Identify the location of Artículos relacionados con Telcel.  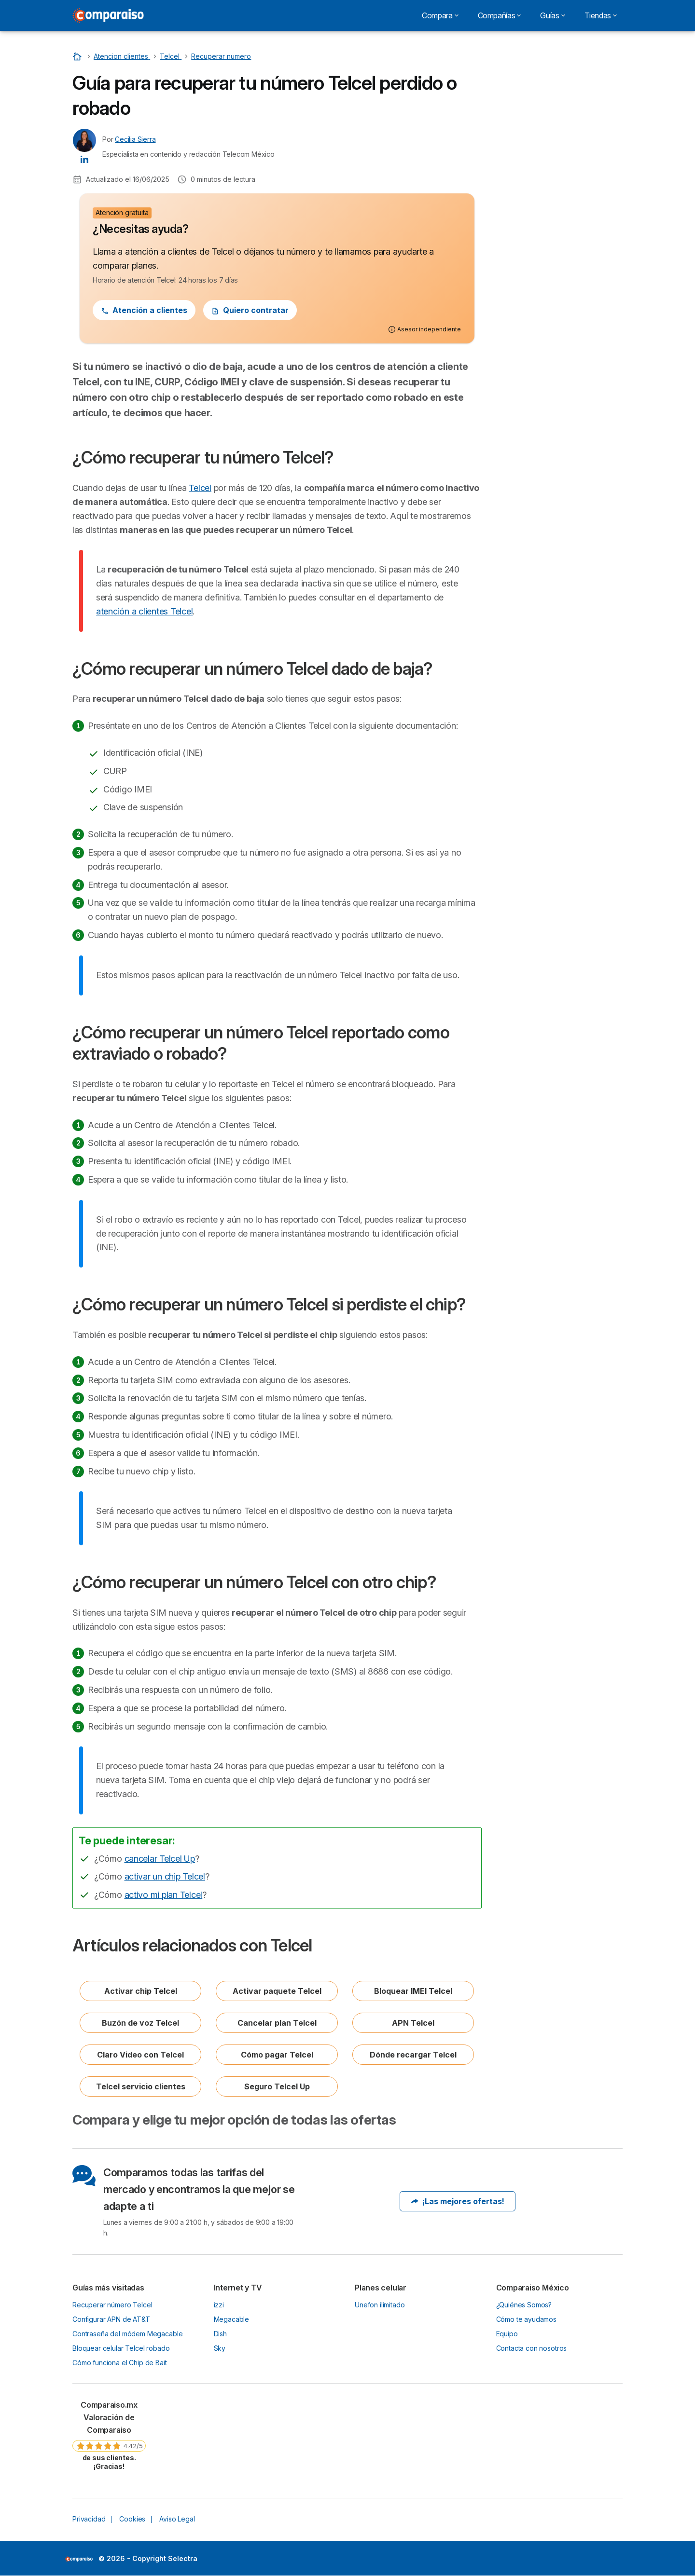
(557, 225).